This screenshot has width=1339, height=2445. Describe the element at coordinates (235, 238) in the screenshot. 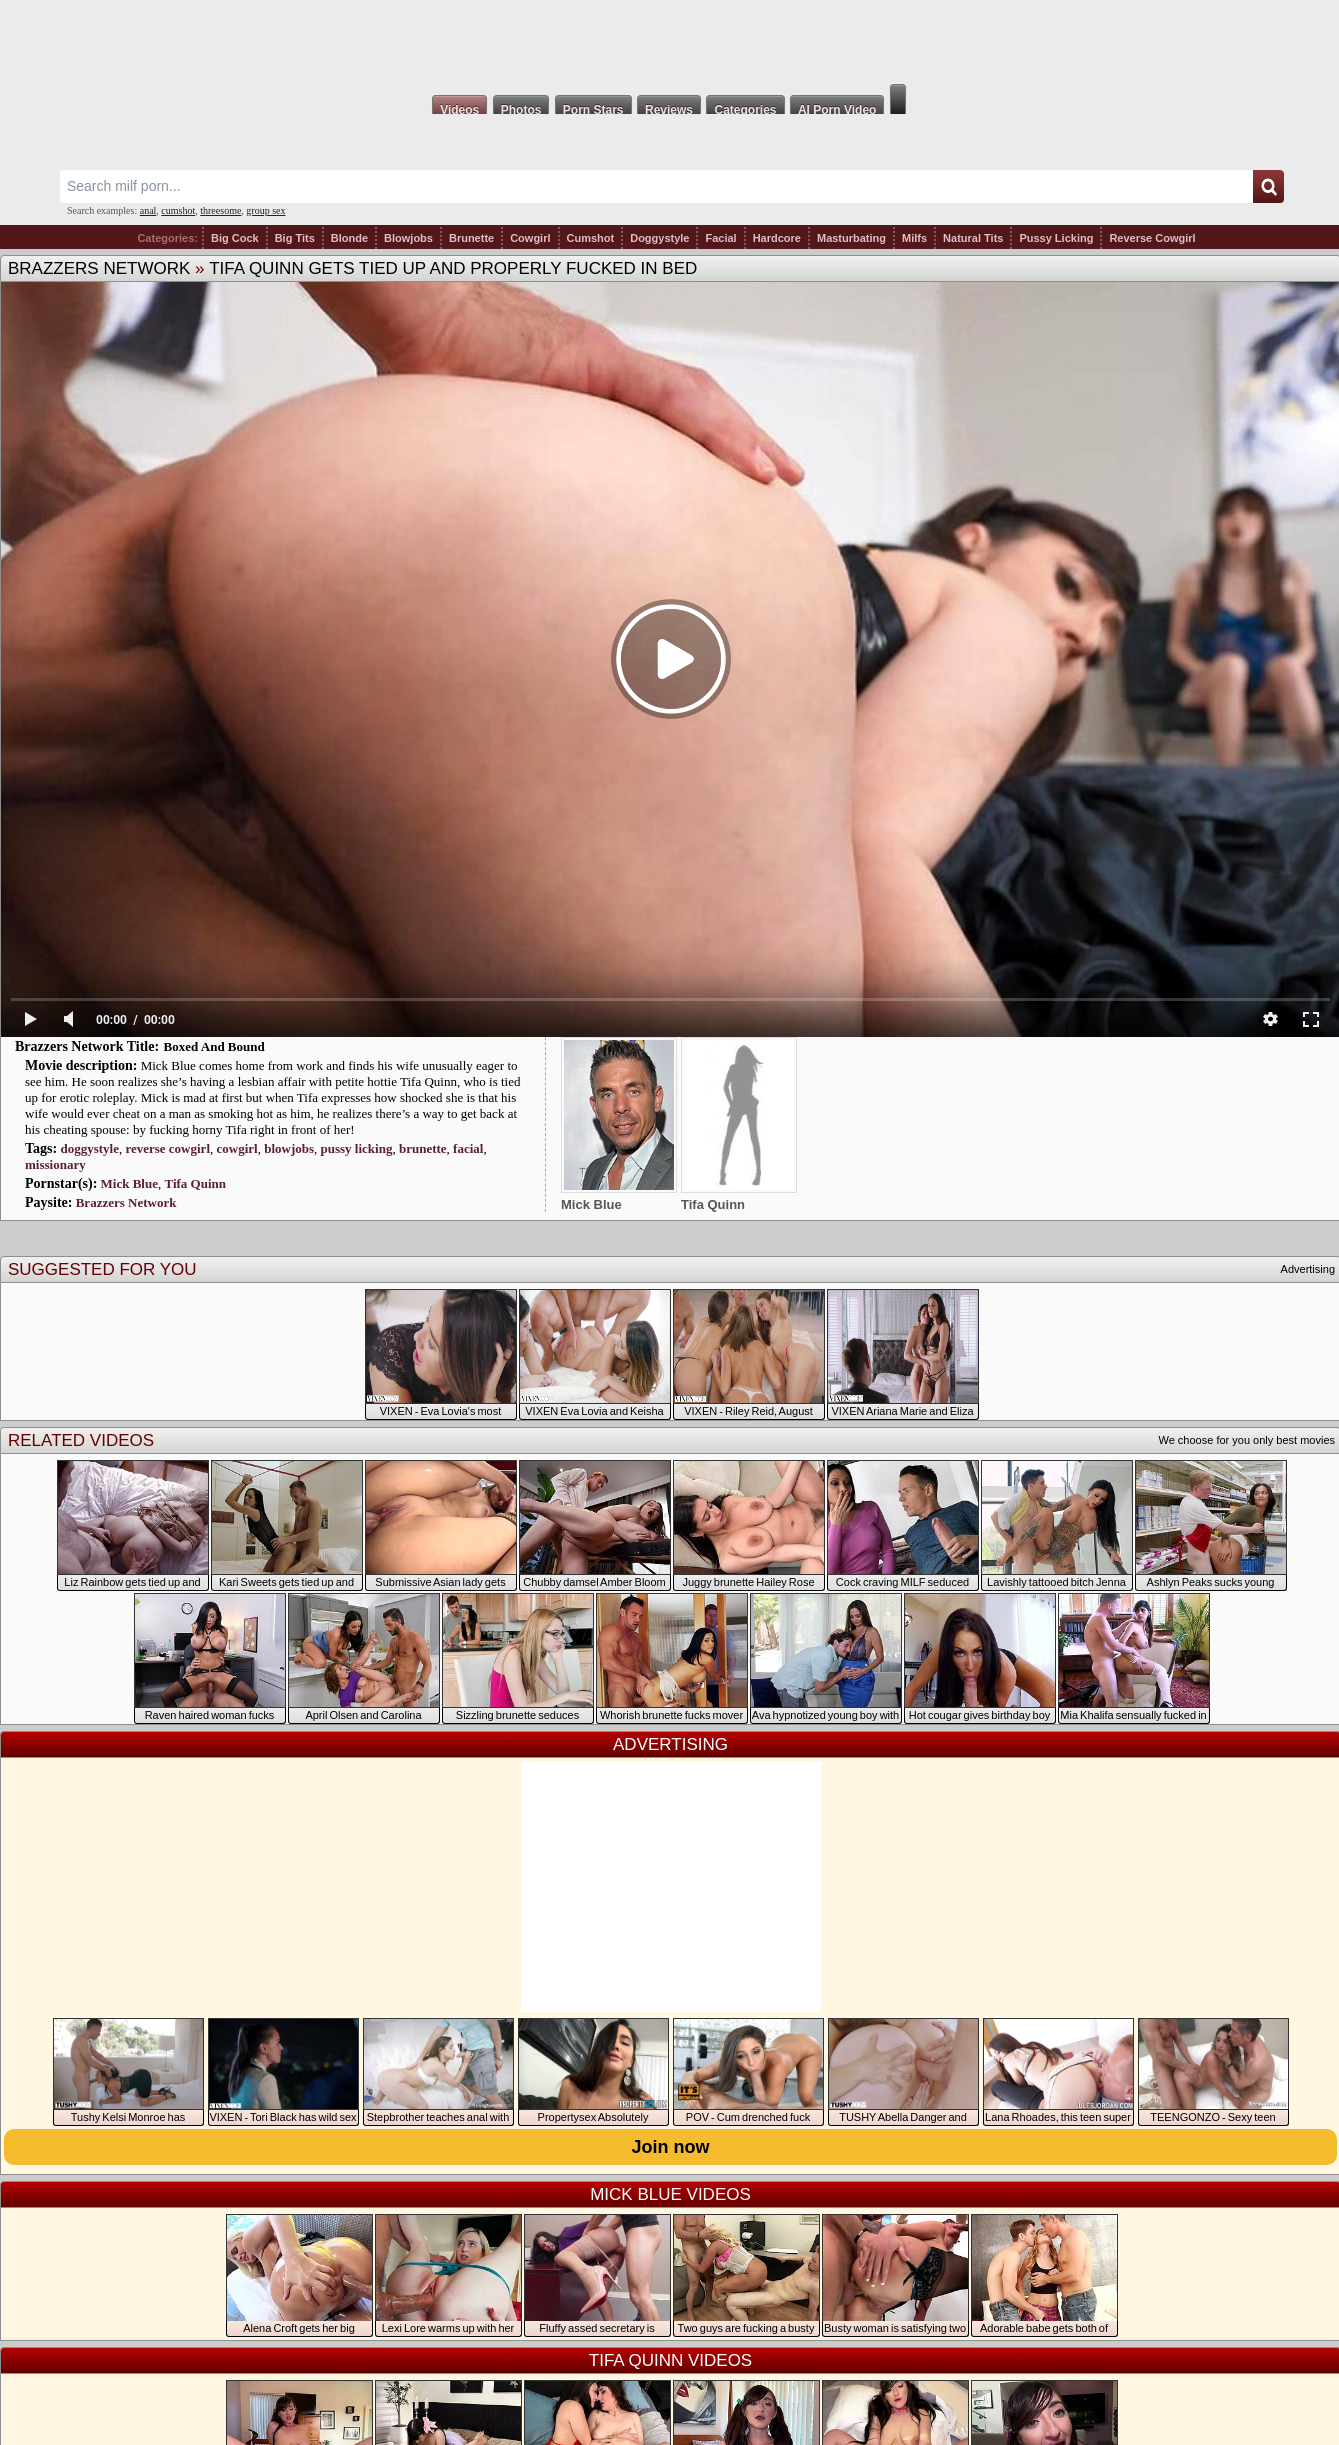

I see `Big Cock` at that location.